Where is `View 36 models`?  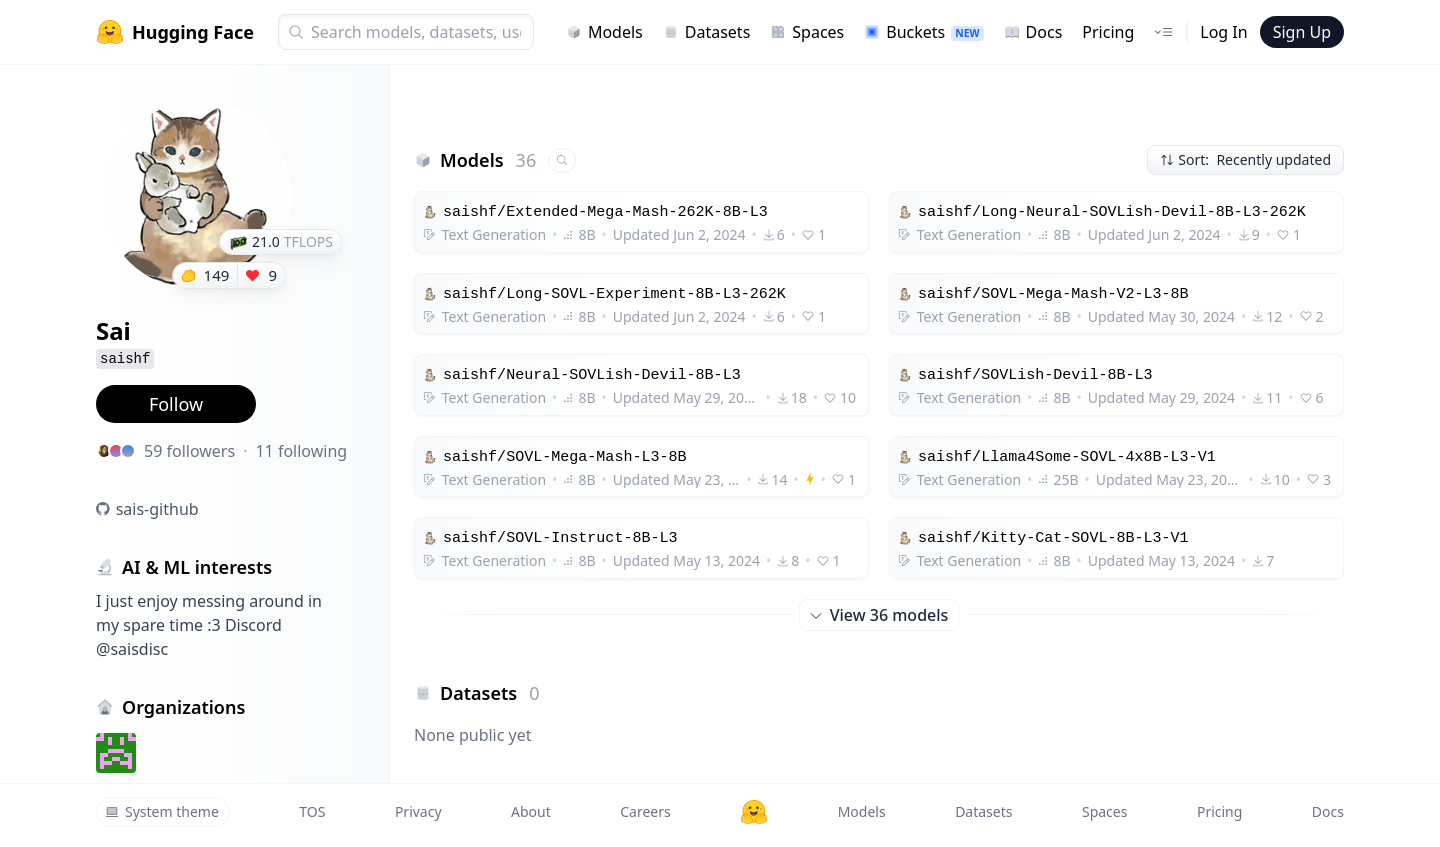
View 36 models is located at coordinates (879, 615).